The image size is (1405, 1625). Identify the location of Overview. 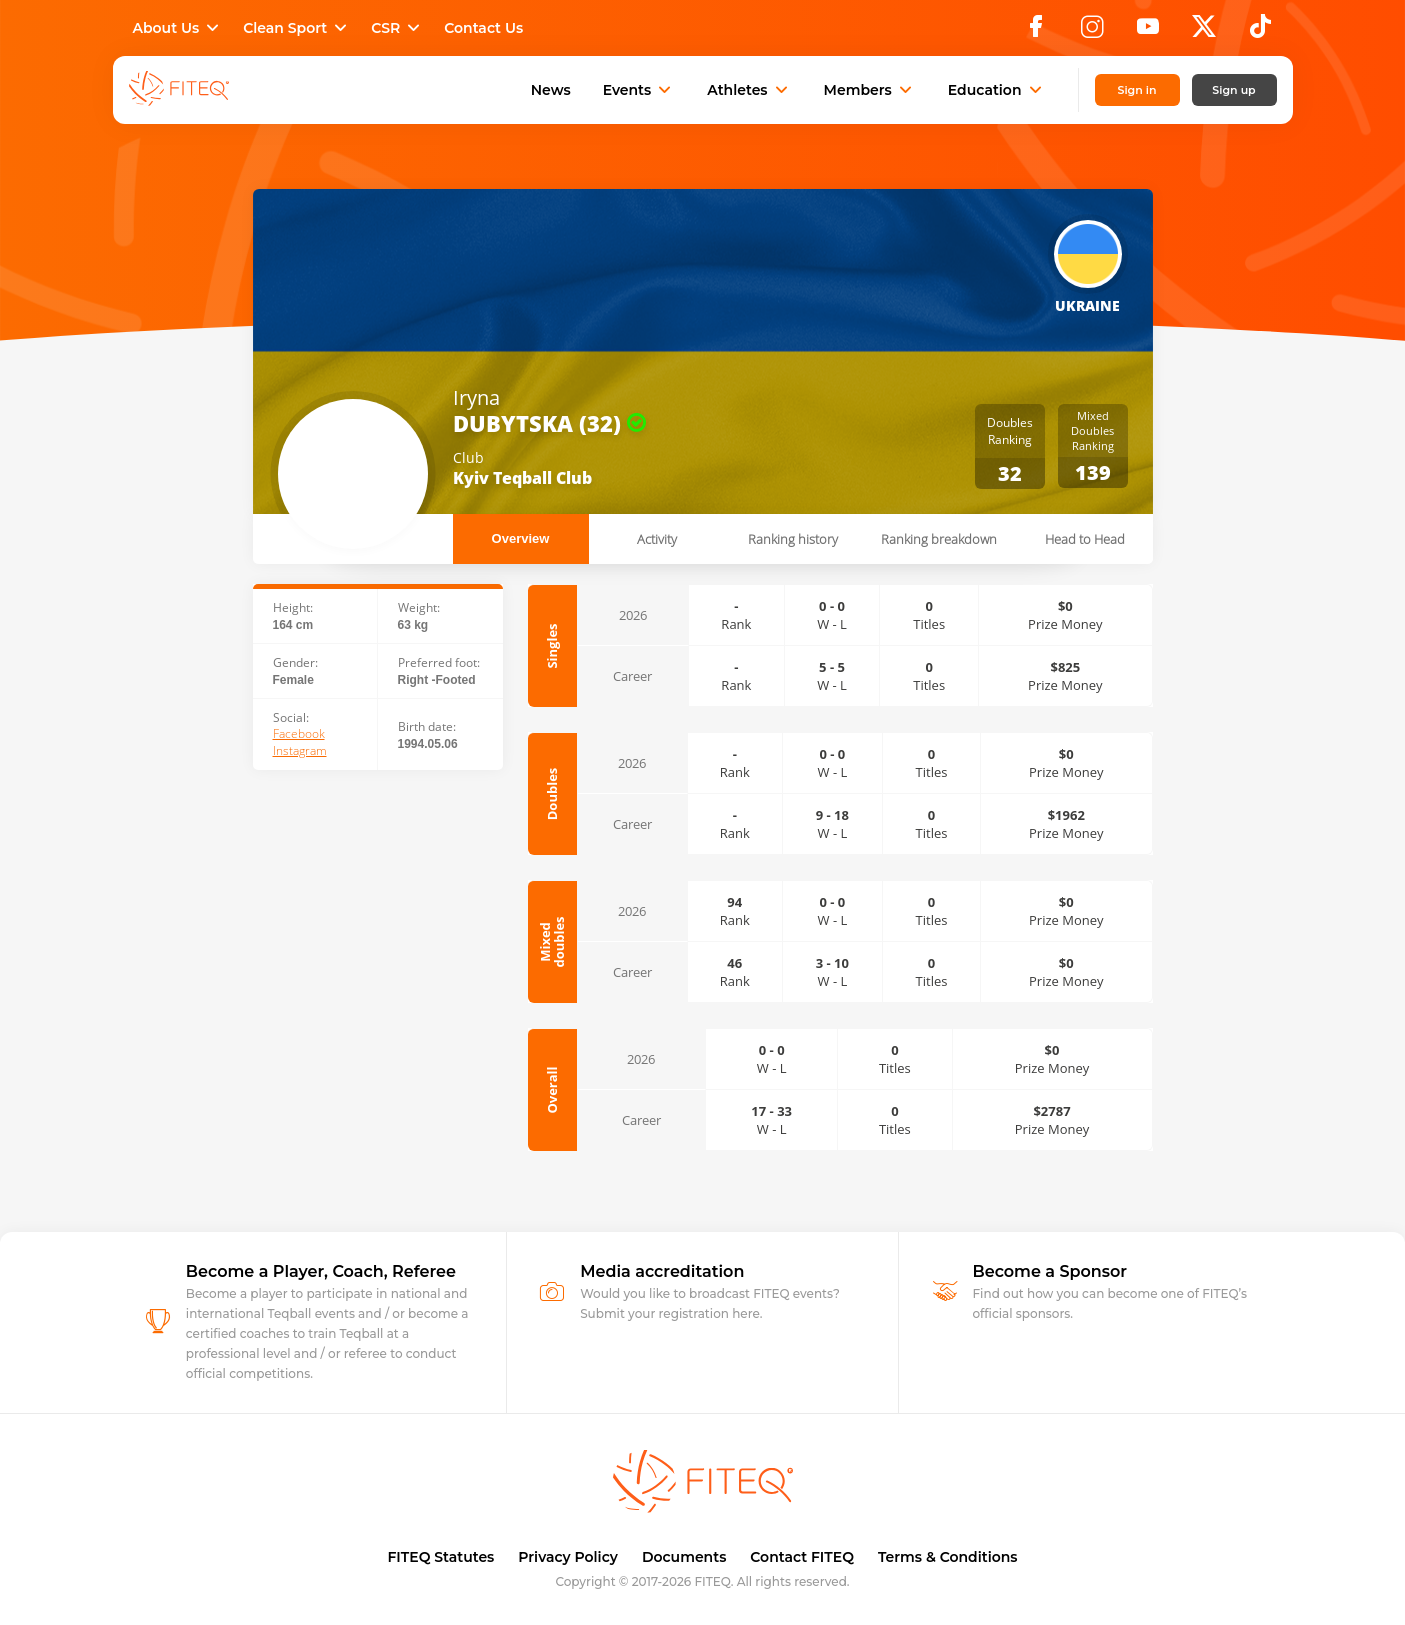
(521, 538).